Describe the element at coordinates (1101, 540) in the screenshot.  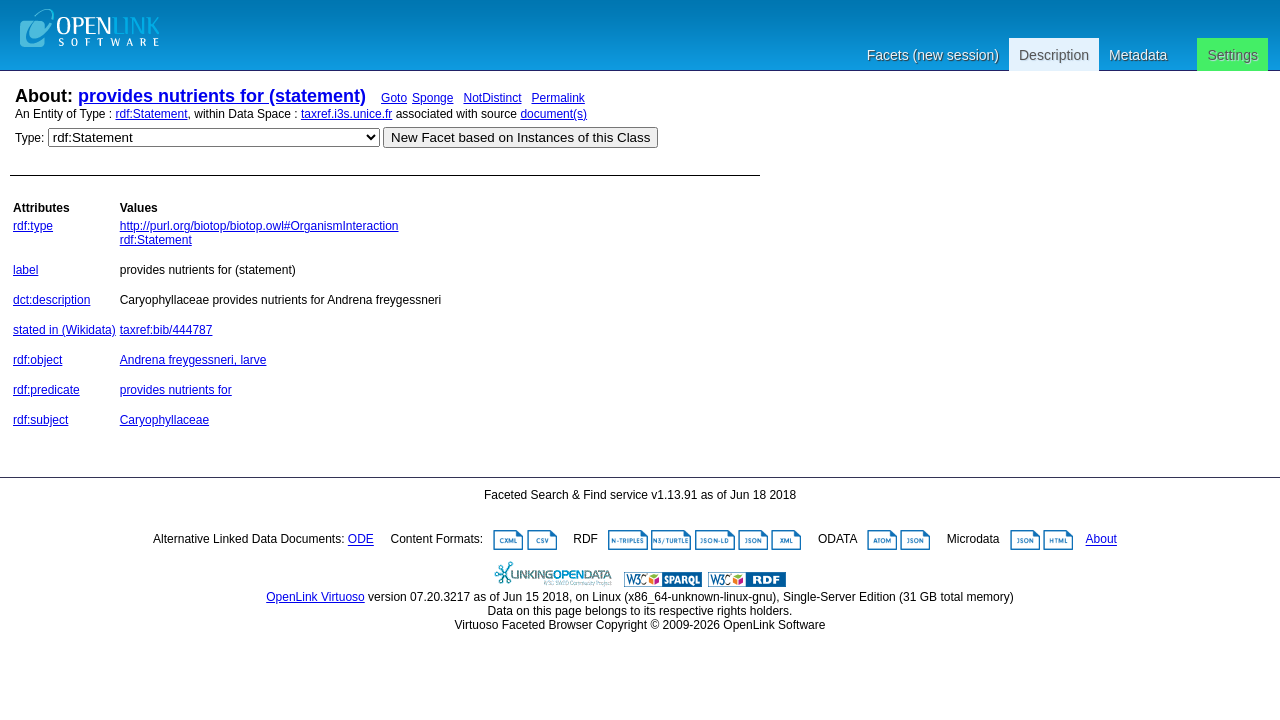
I see `About` at that location.